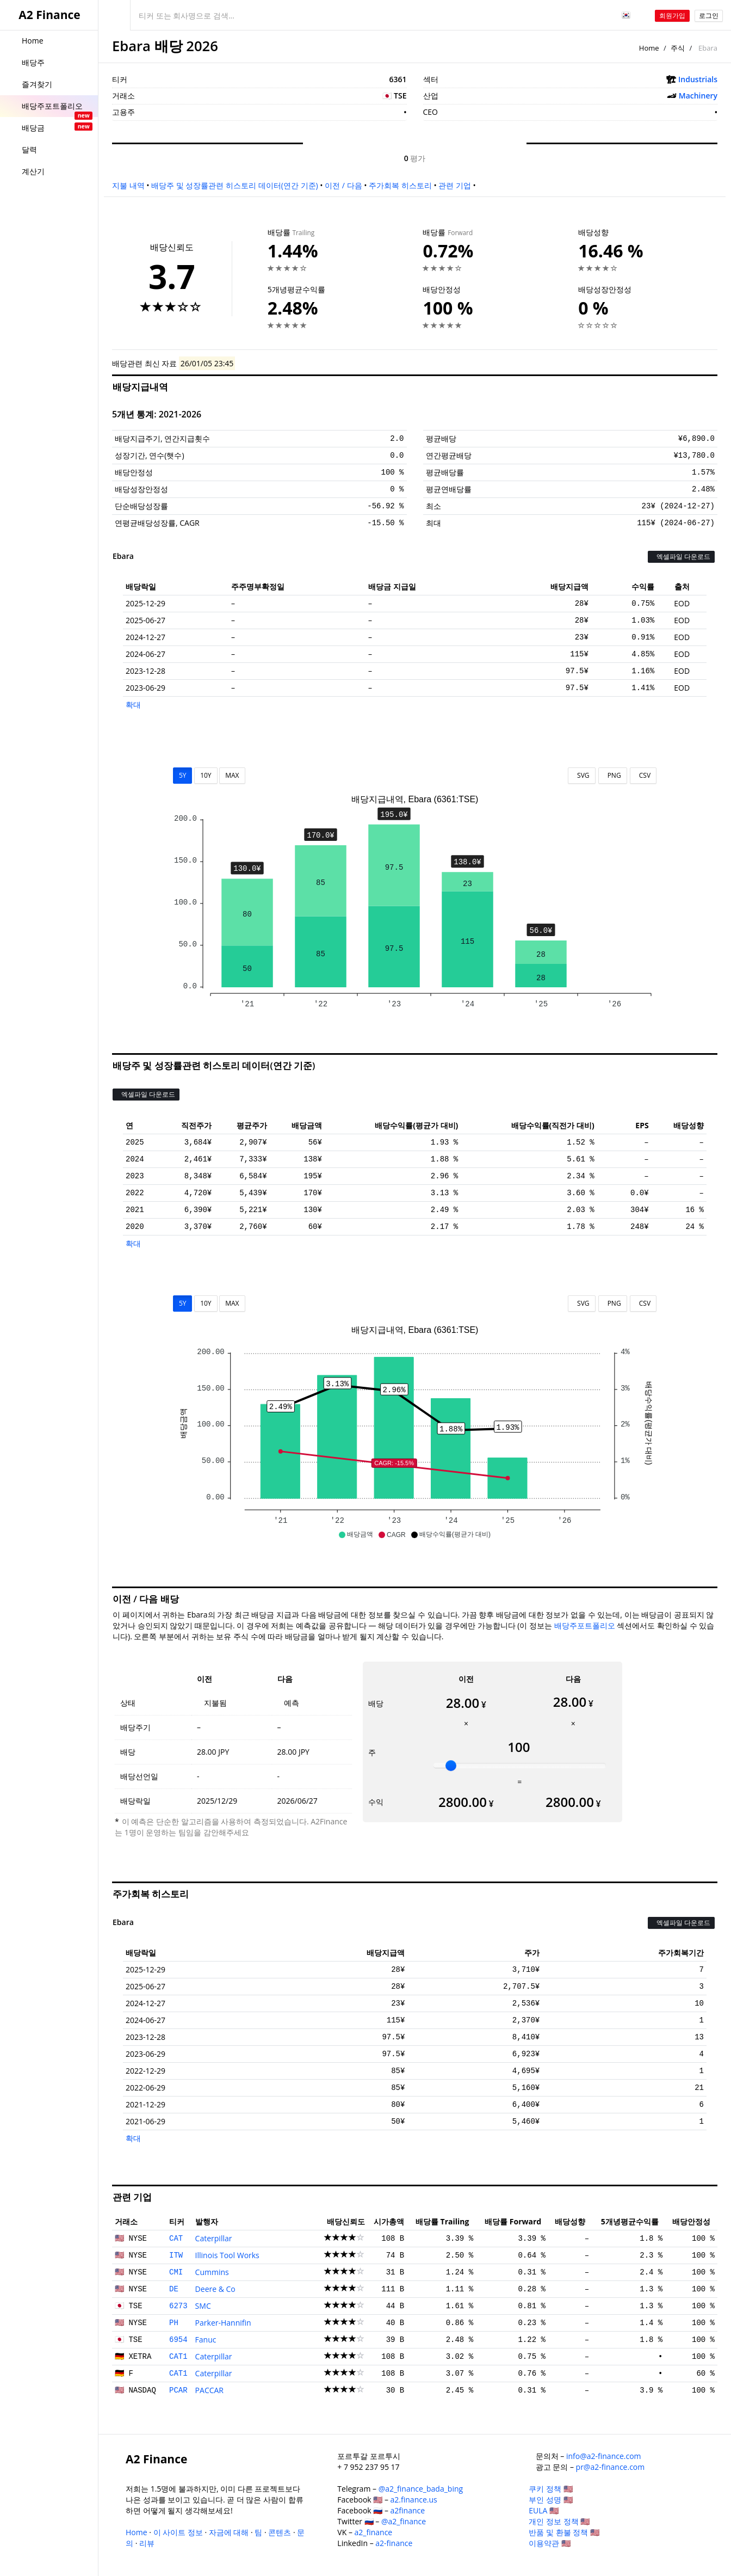  Describe the element at coordinates (393, 2543) in the screenshot. I see `a2-finance` at that location.